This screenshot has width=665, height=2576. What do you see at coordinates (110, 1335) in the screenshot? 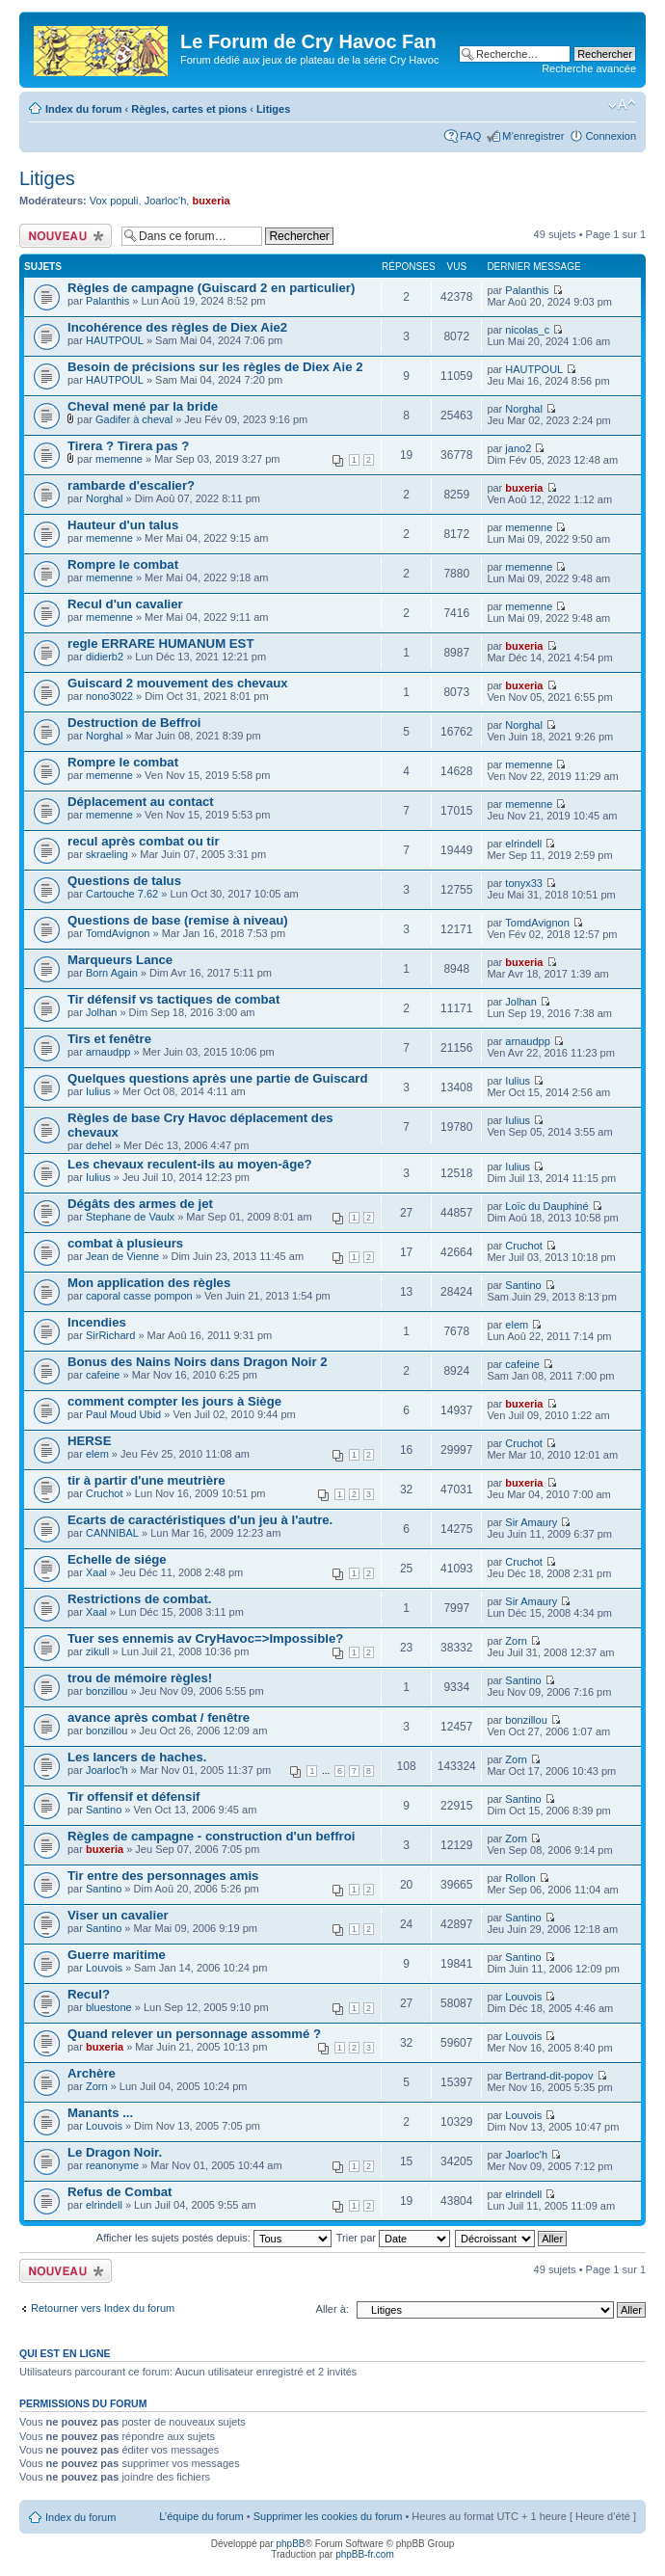
I see `SirRichard` at bounding box center [110, 1335].